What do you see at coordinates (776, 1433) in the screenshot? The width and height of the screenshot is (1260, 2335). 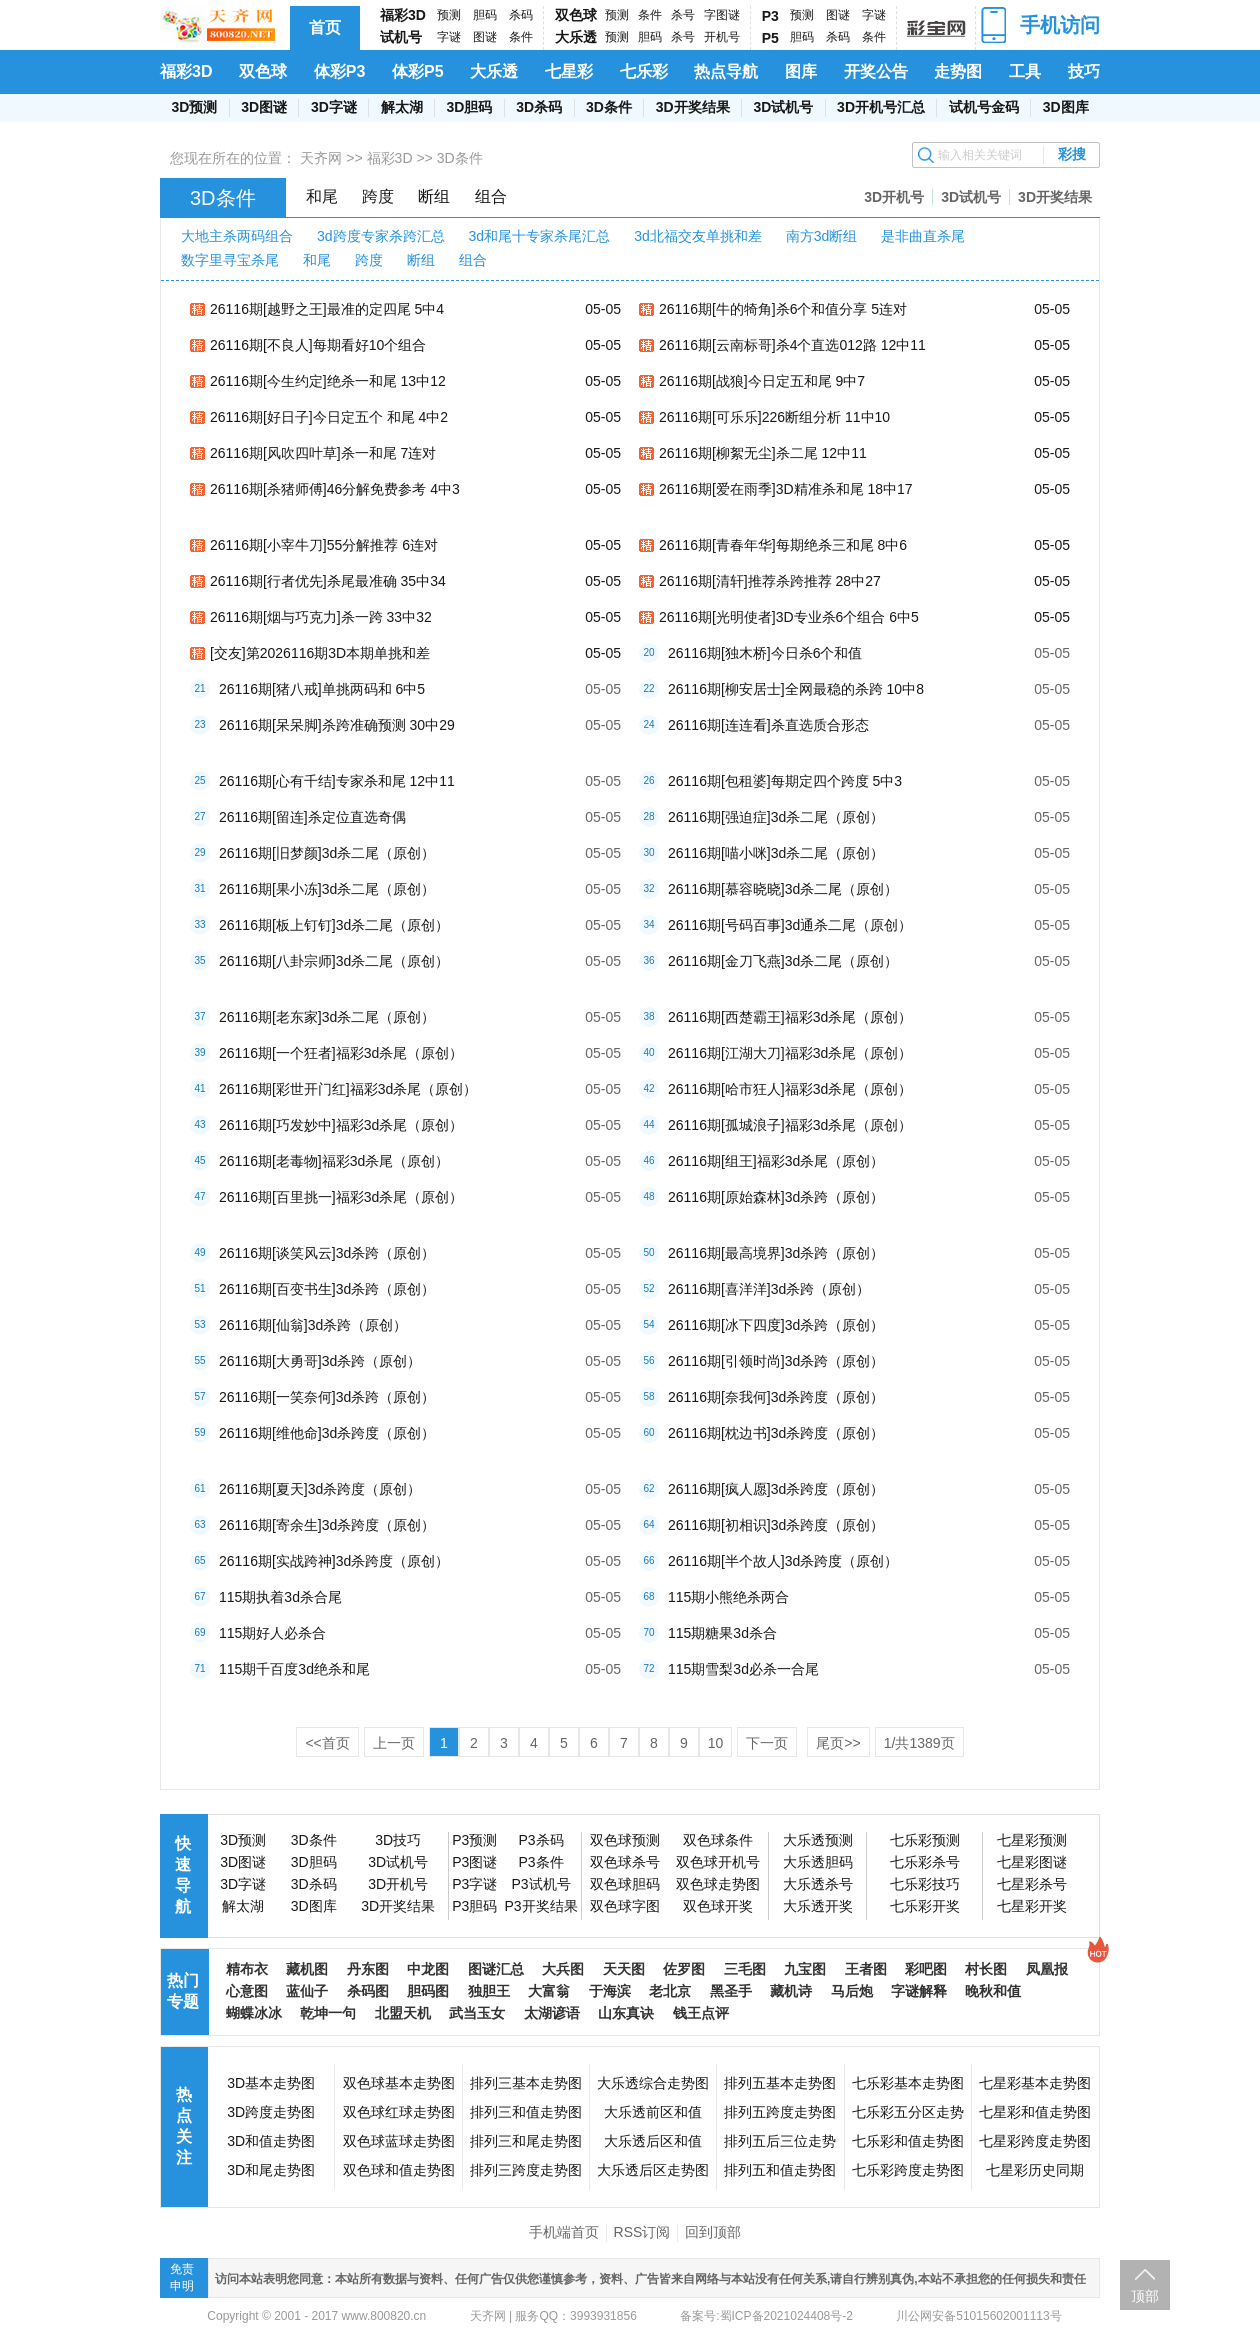 I see `26116期[枕边书]3d杀跨度（原创）` at bounding box center [776, 1433].